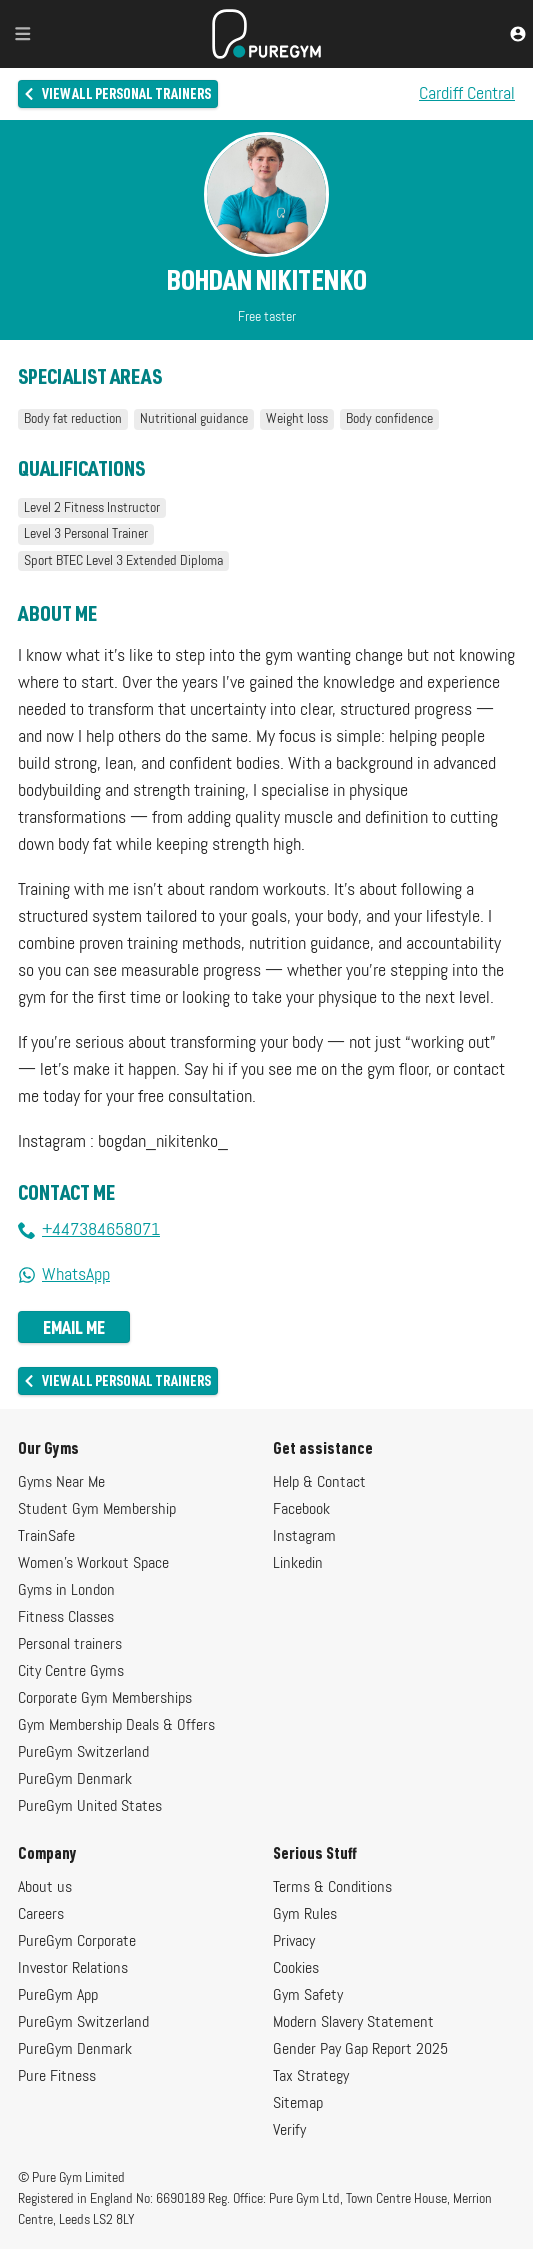  What do you see at coordinates (301, 1510) in the screenshot?
I see `Facebook` at bounding box center [301, 1510].